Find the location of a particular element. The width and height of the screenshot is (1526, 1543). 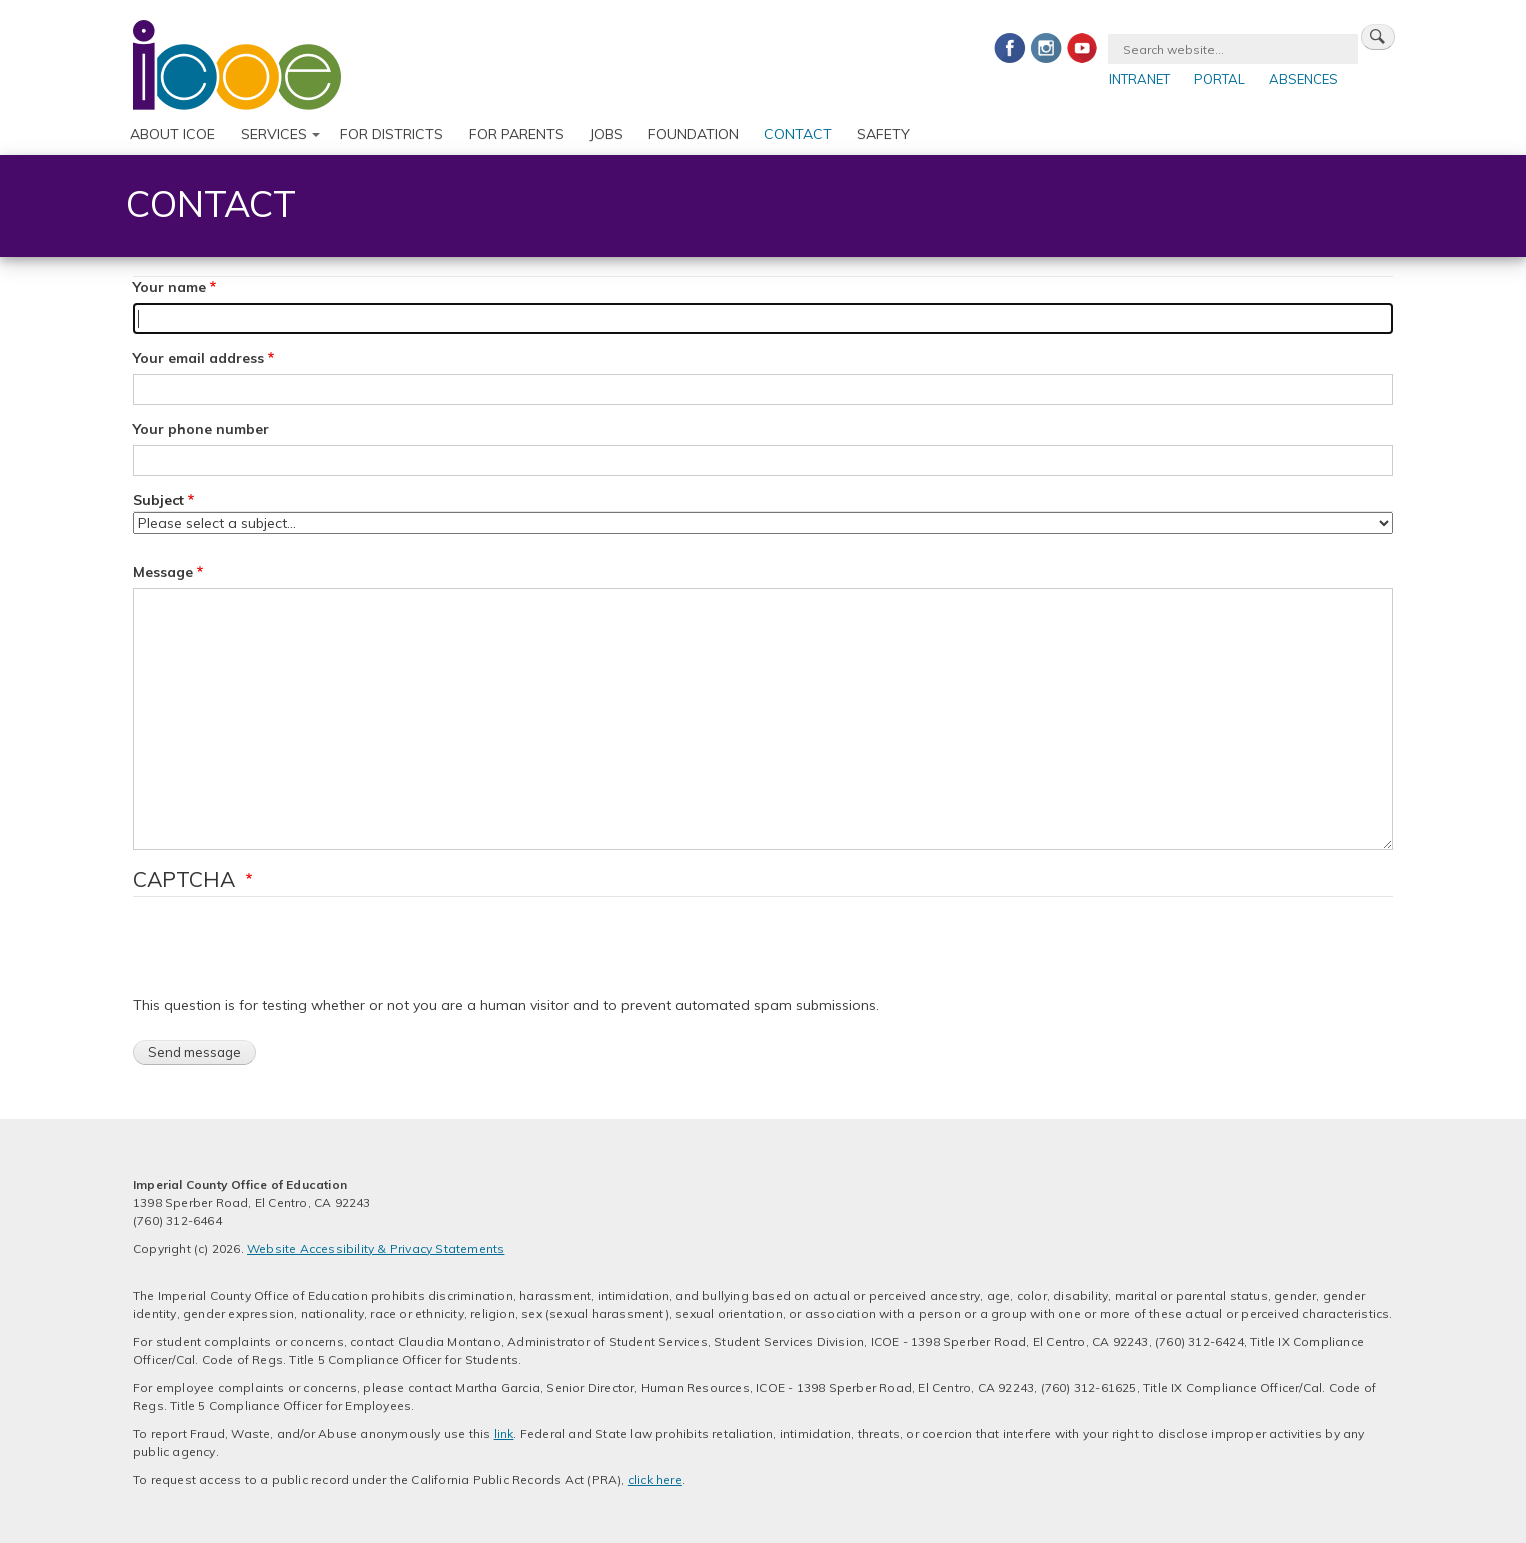

Your email address is located at coordinates (198, 358).